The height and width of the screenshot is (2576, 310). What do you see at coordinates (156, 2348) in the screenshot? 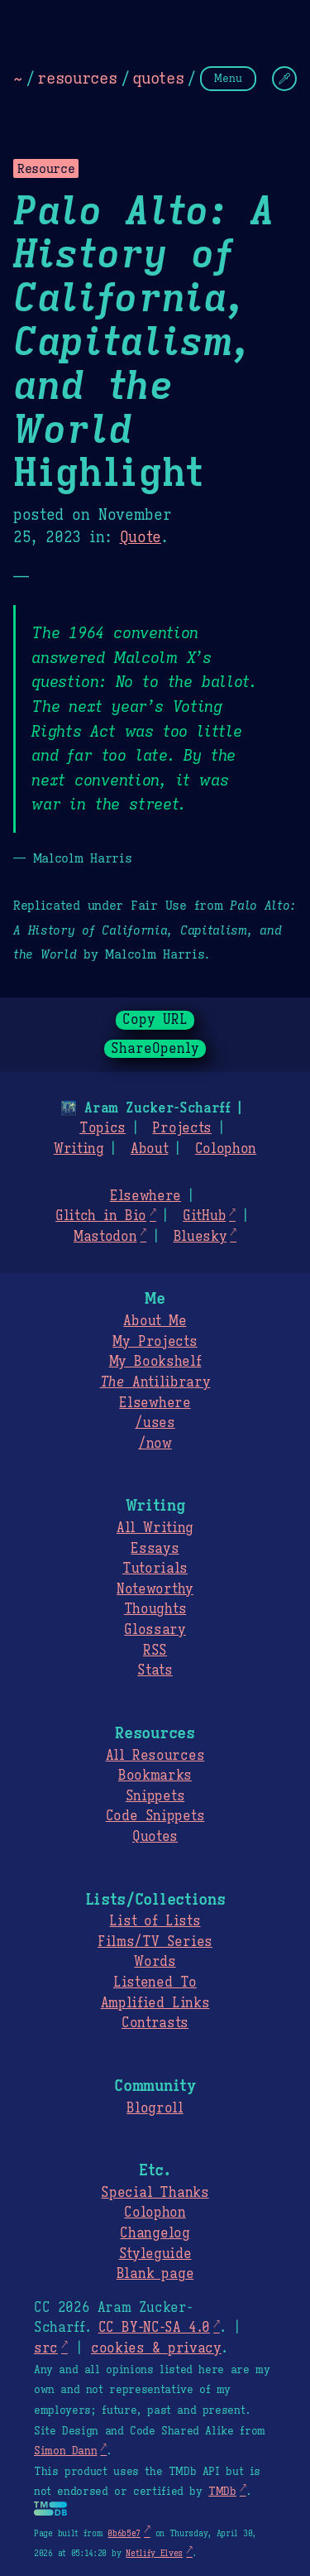
I see `cookies & privacy` at bounding box center [156, 2348].